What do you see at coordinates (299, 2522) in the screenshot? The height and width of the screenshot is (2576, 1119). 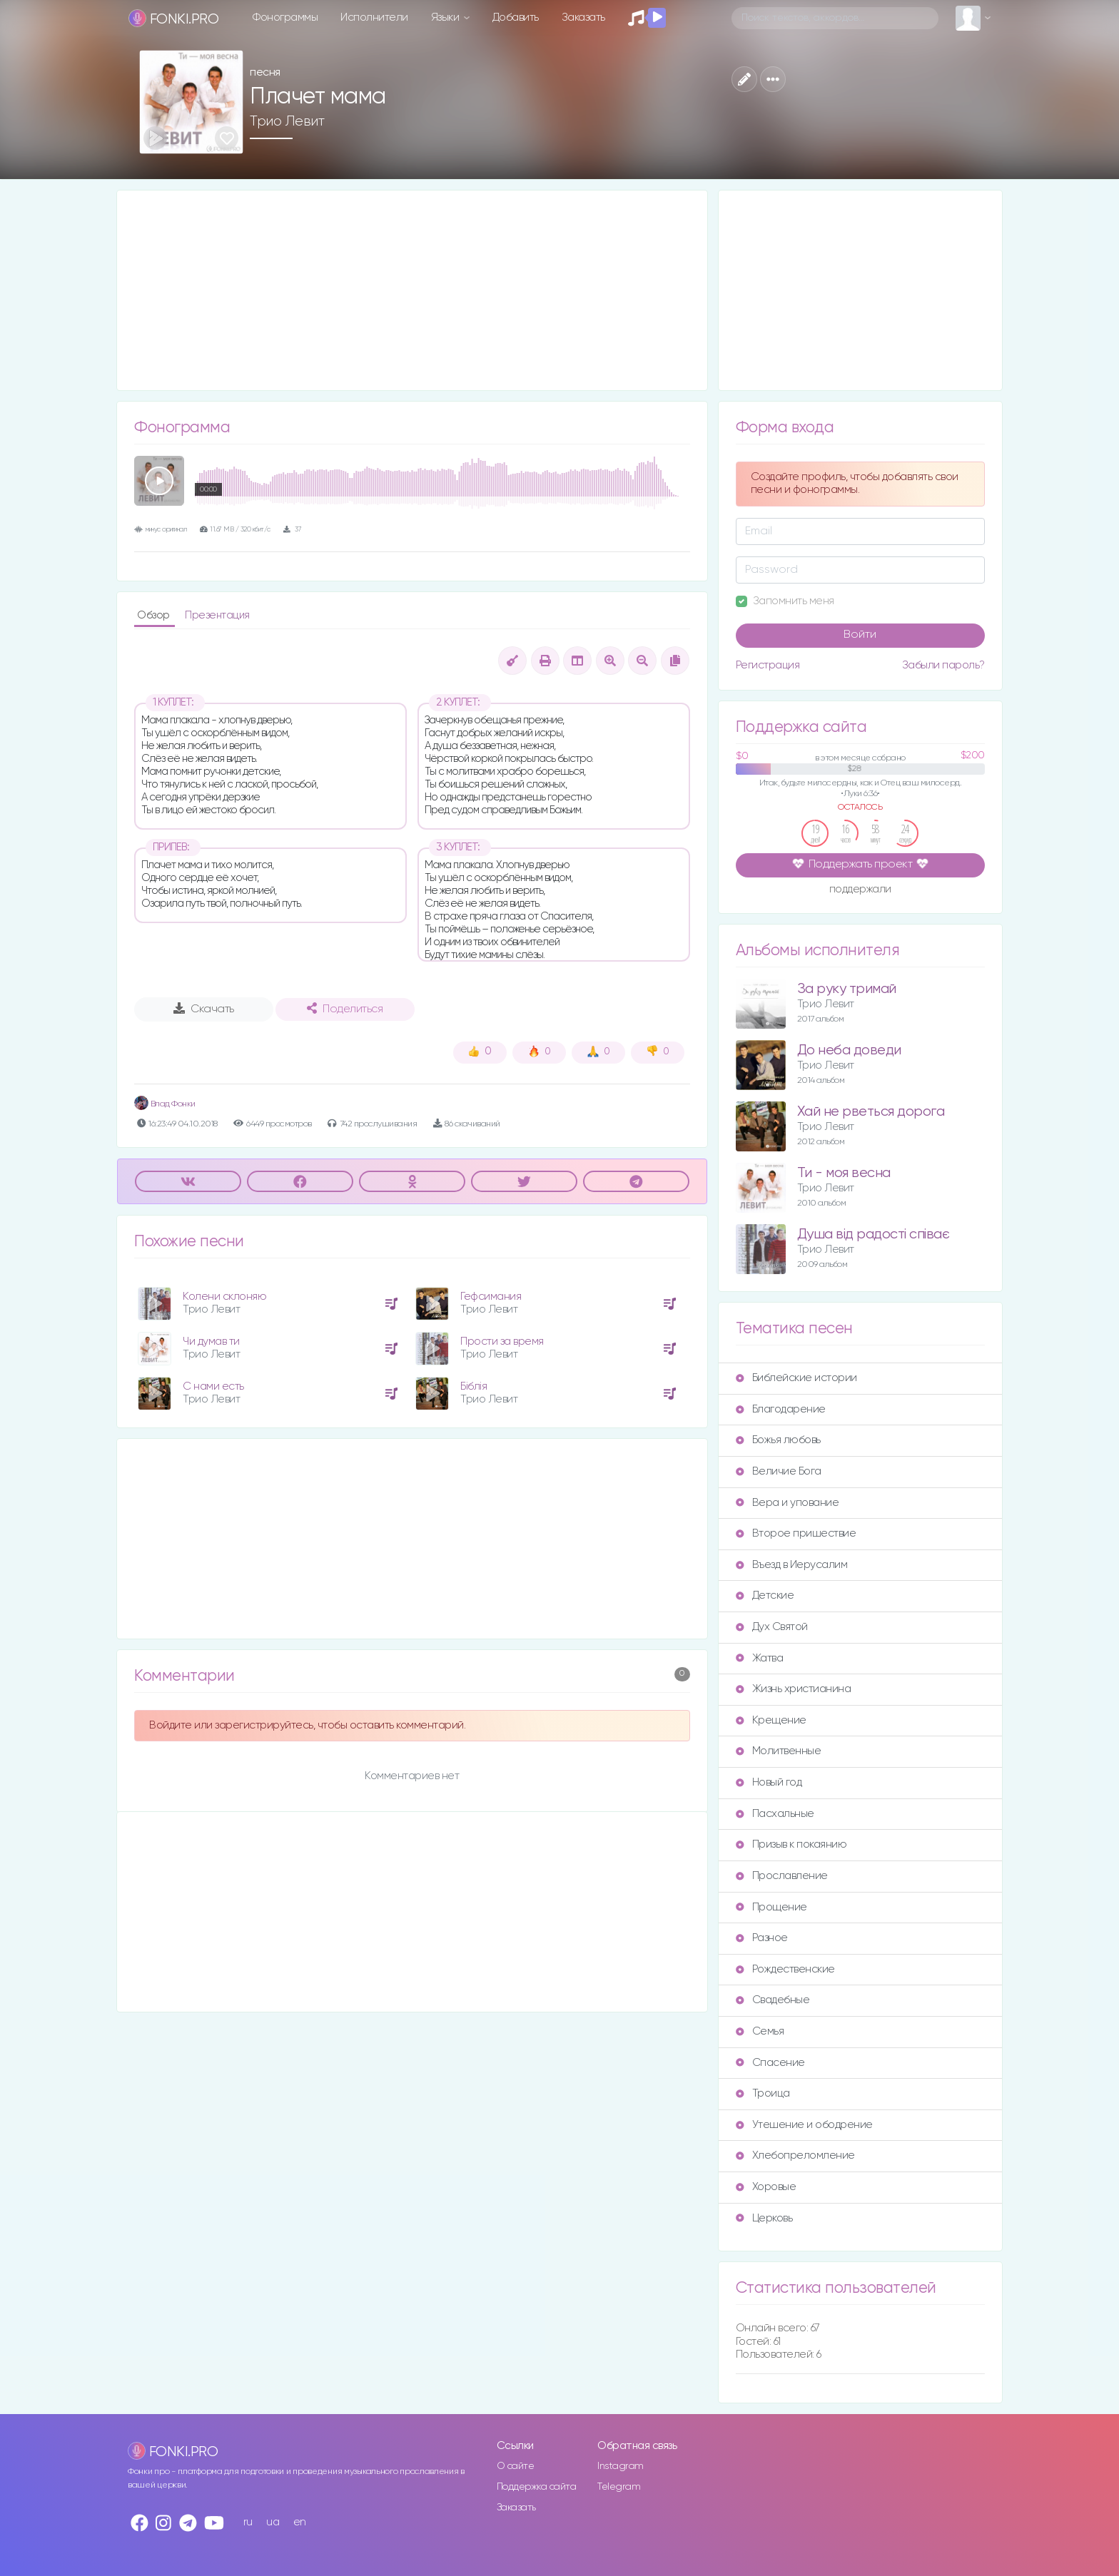 I see `en` at bounding box center [299, 2522].